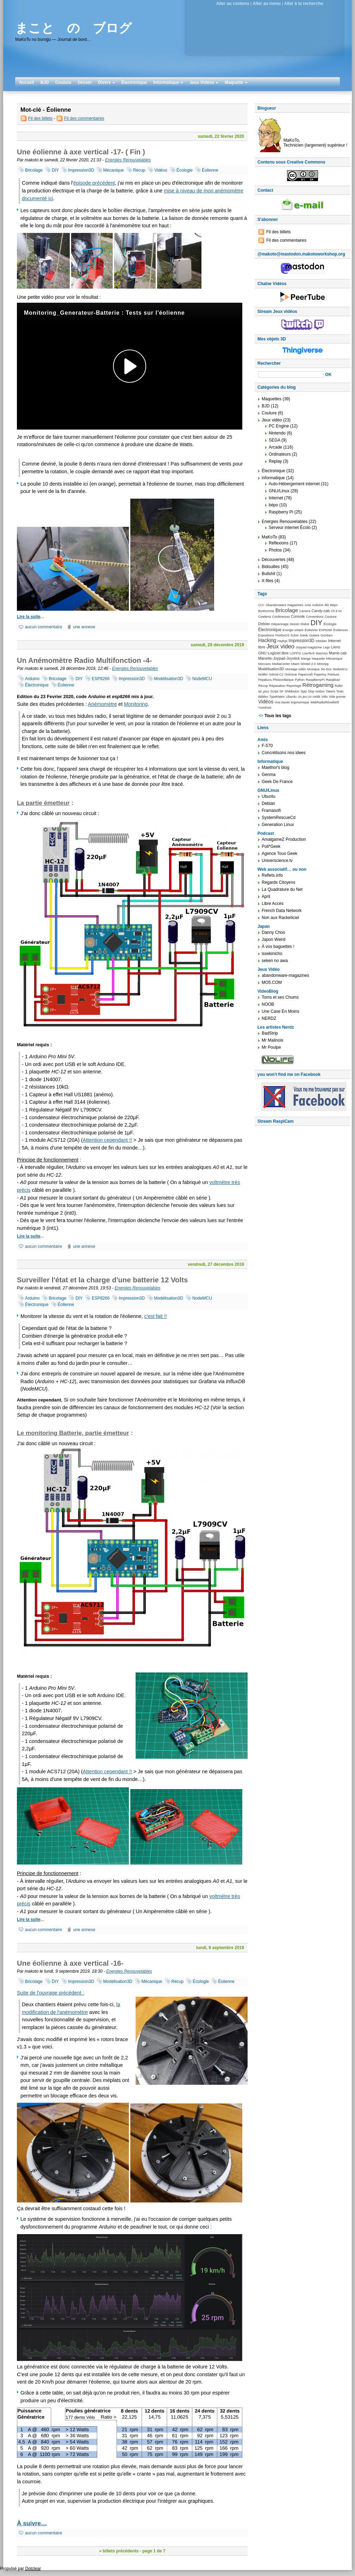 The height and width of the screenshot is (2576, 355). Describe the element at coordinates (284, 839) in the screenshot. I see `AmalgameZ Production` at that location.